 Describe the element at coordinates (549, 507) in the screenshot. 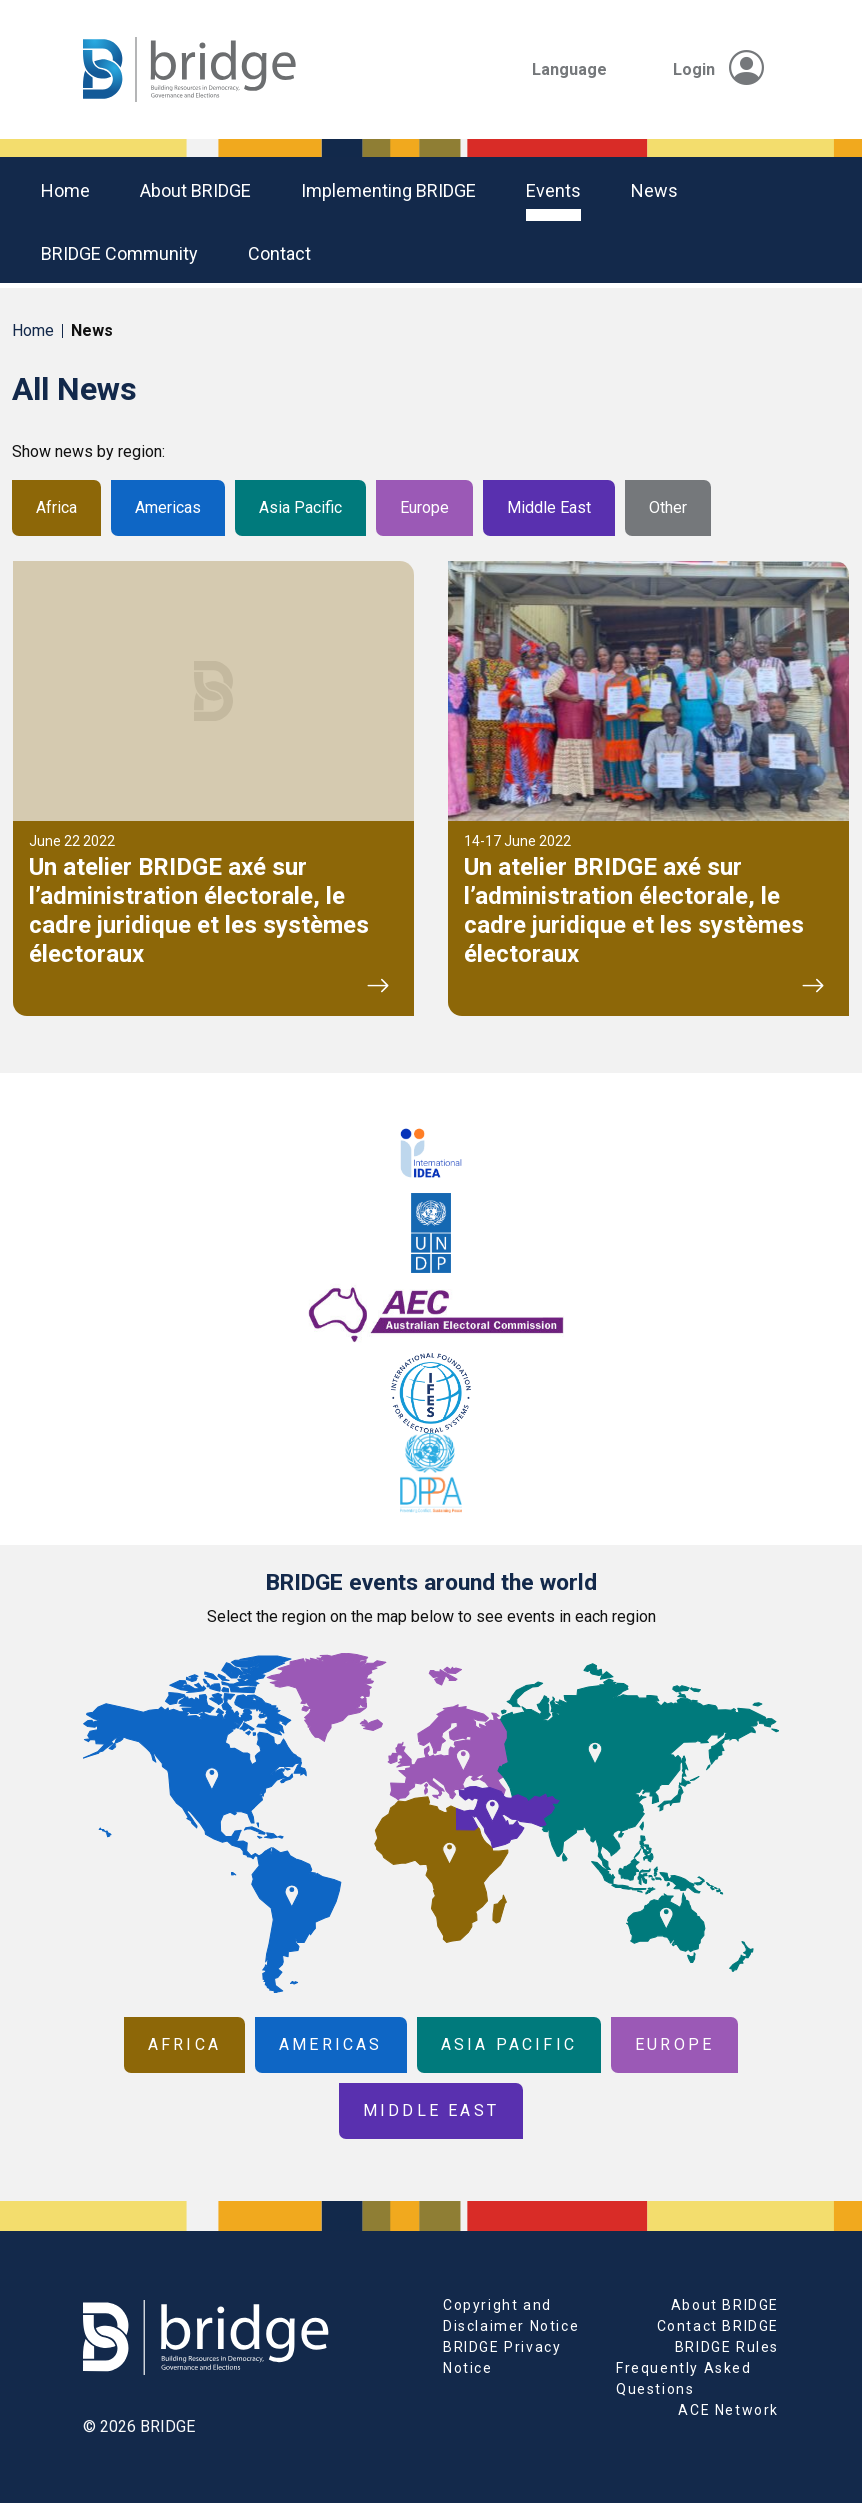

I see `Middle East` at that location.